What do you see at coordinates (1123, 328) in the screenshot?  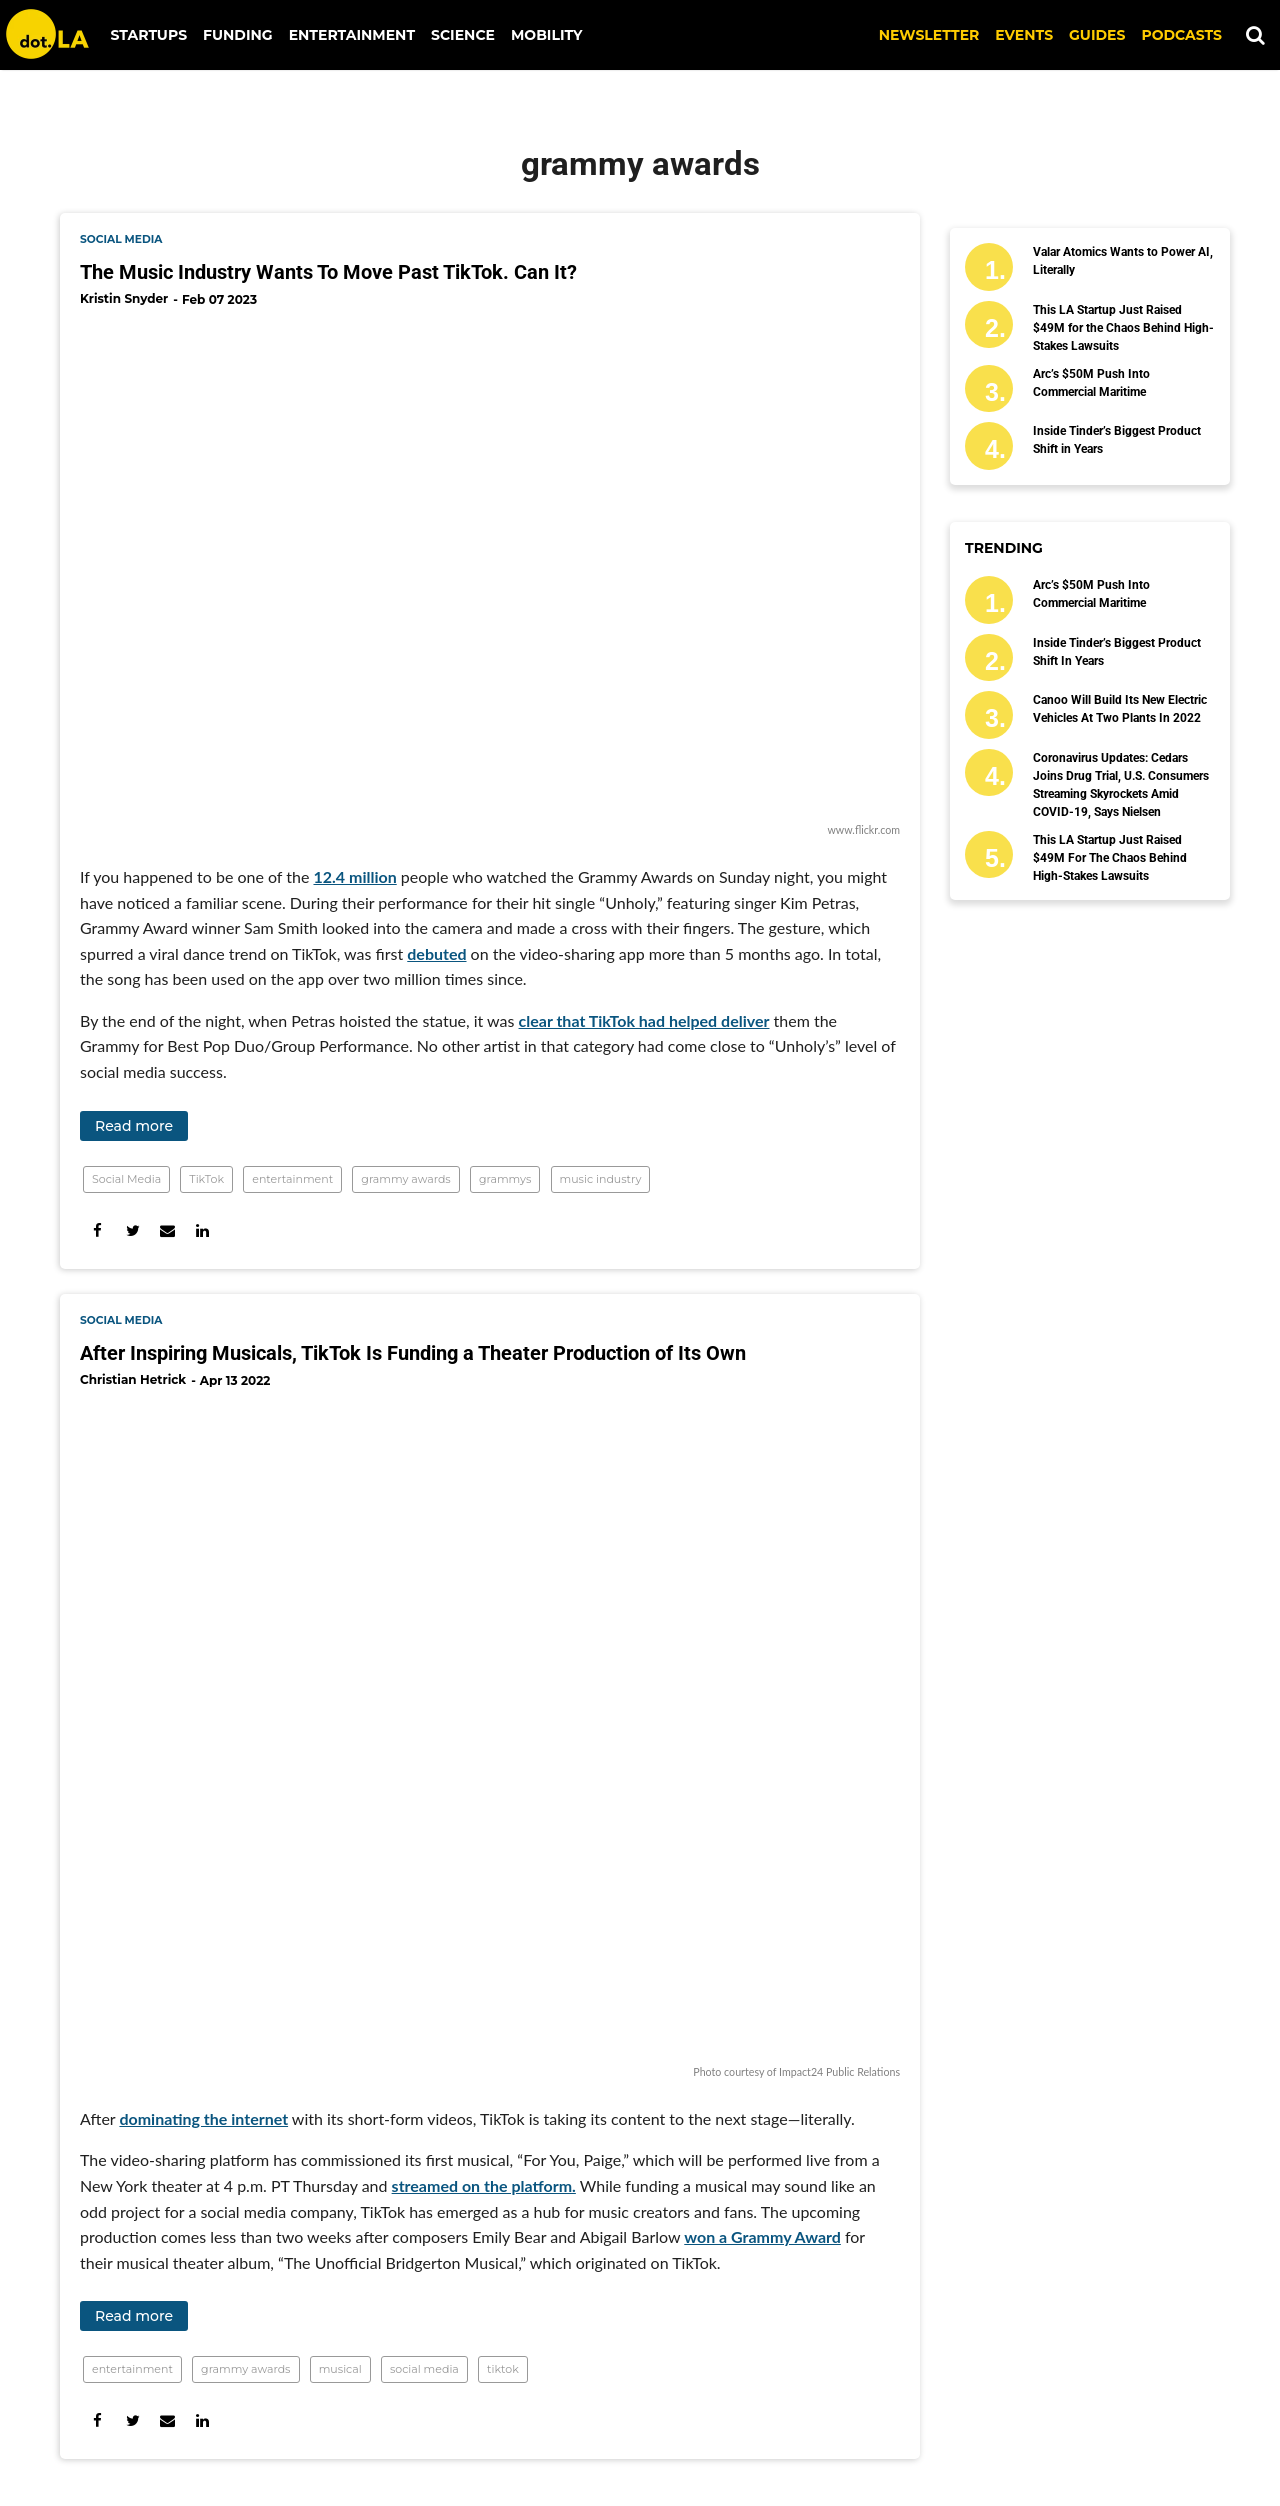 I see `This LA Startup Just Raised $49M for the Chaos Behind High-Stakes Lawsuits` at bounding box center [1123, 328].